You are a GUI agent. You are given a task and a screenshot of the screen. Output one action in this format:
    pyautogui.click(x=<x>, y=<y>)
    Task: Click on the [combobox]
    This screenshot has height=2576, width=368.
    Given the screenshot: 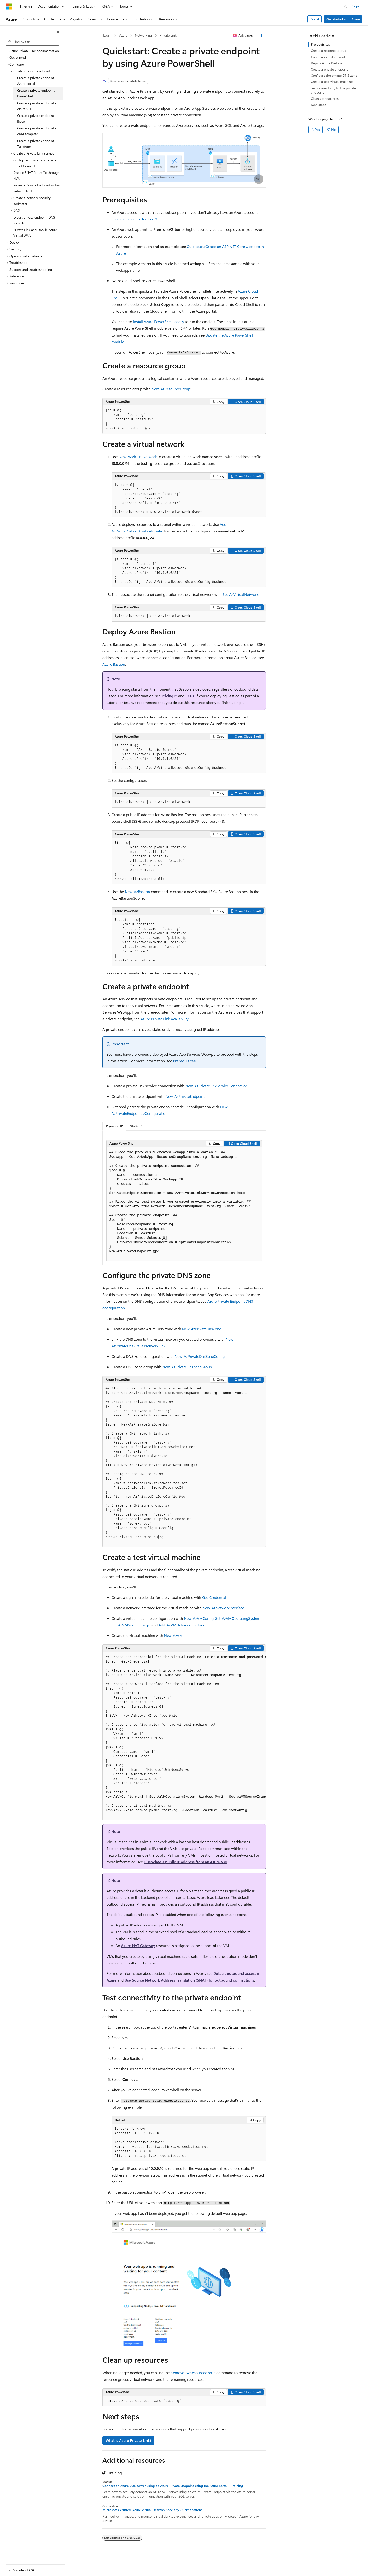 What is the action you would take?
    pyautogui.click(x=32, y=42)
    